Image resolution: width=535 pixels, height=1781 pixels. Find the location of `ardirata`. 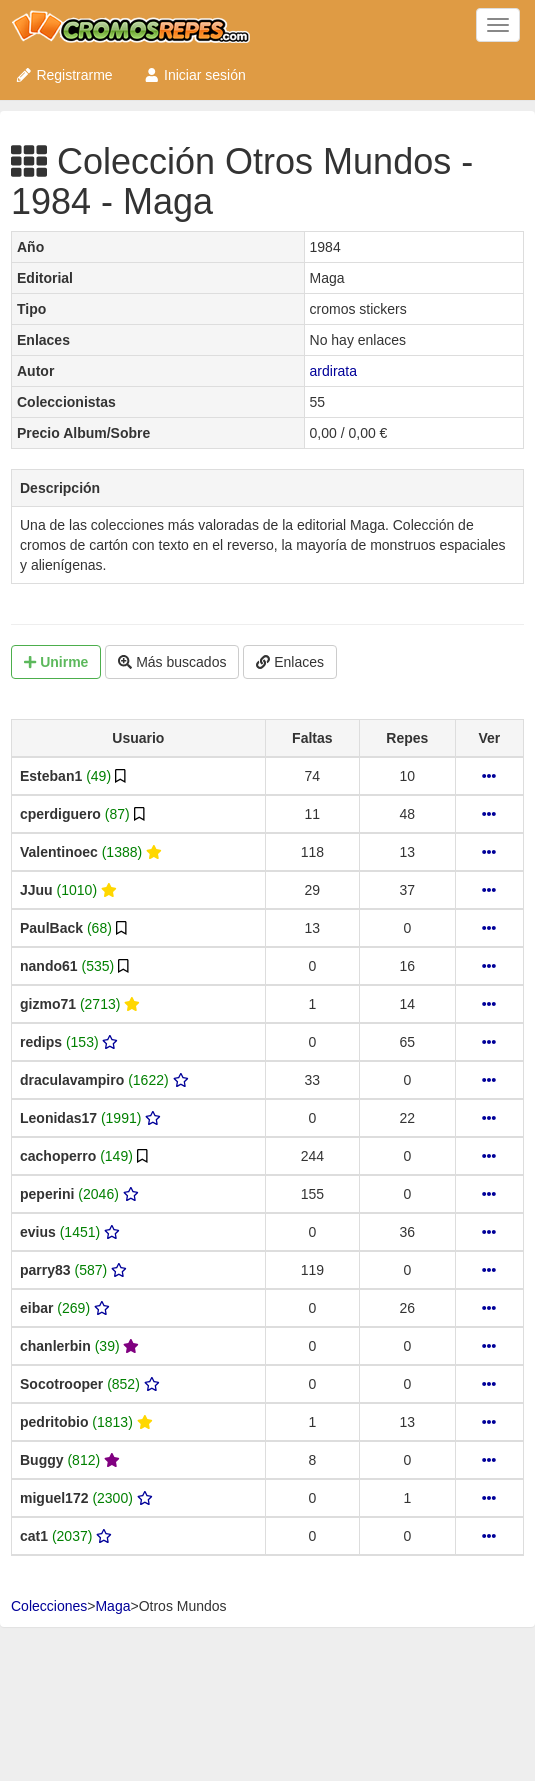

ardirata is located at coordinates (333, 371).